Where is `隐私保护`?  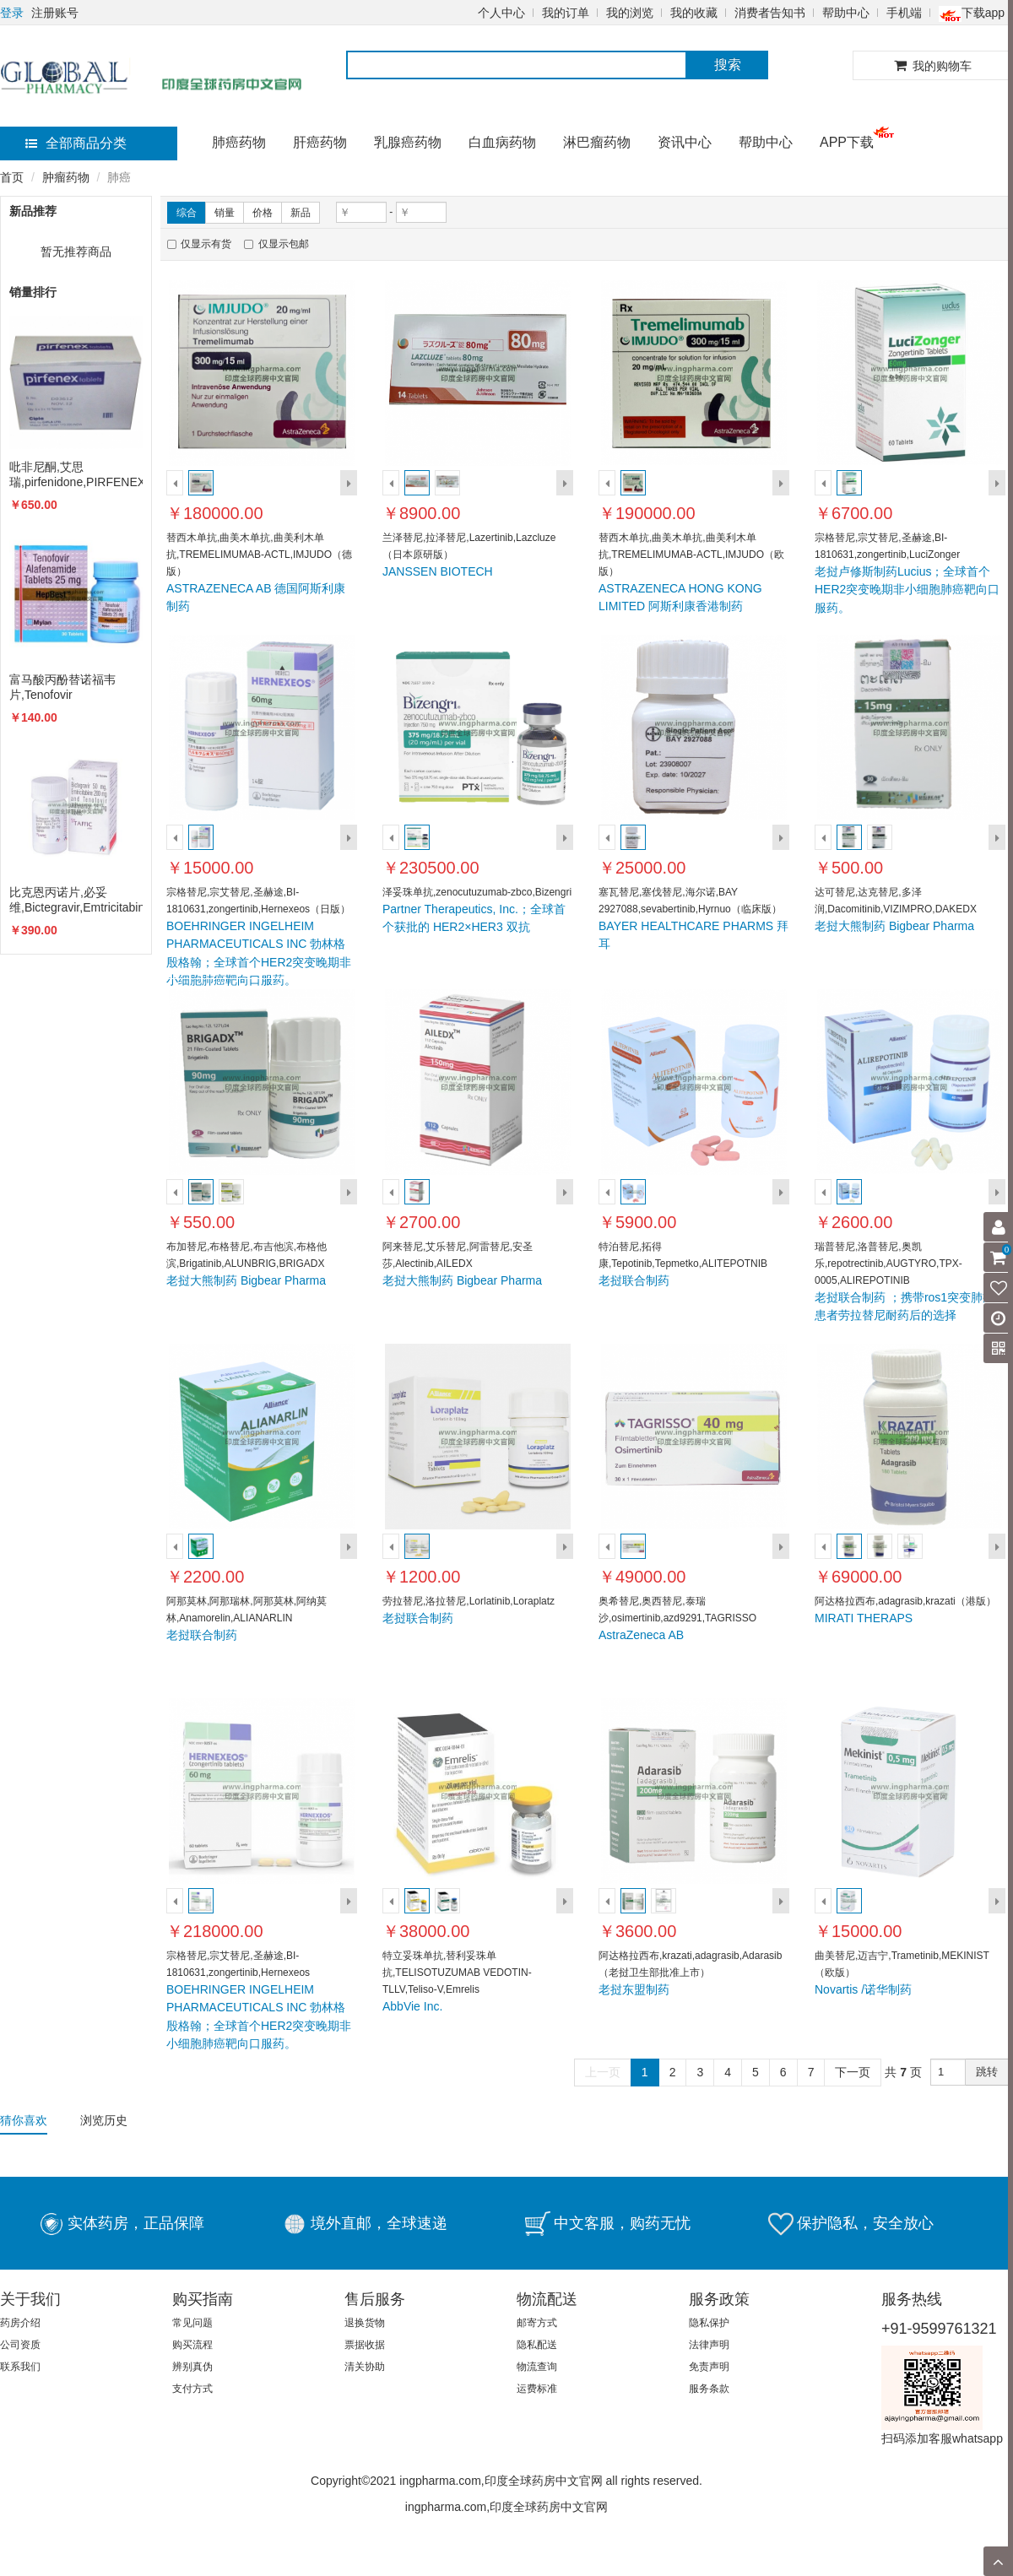 隐私保护 is located at coordinates (709, 2323).